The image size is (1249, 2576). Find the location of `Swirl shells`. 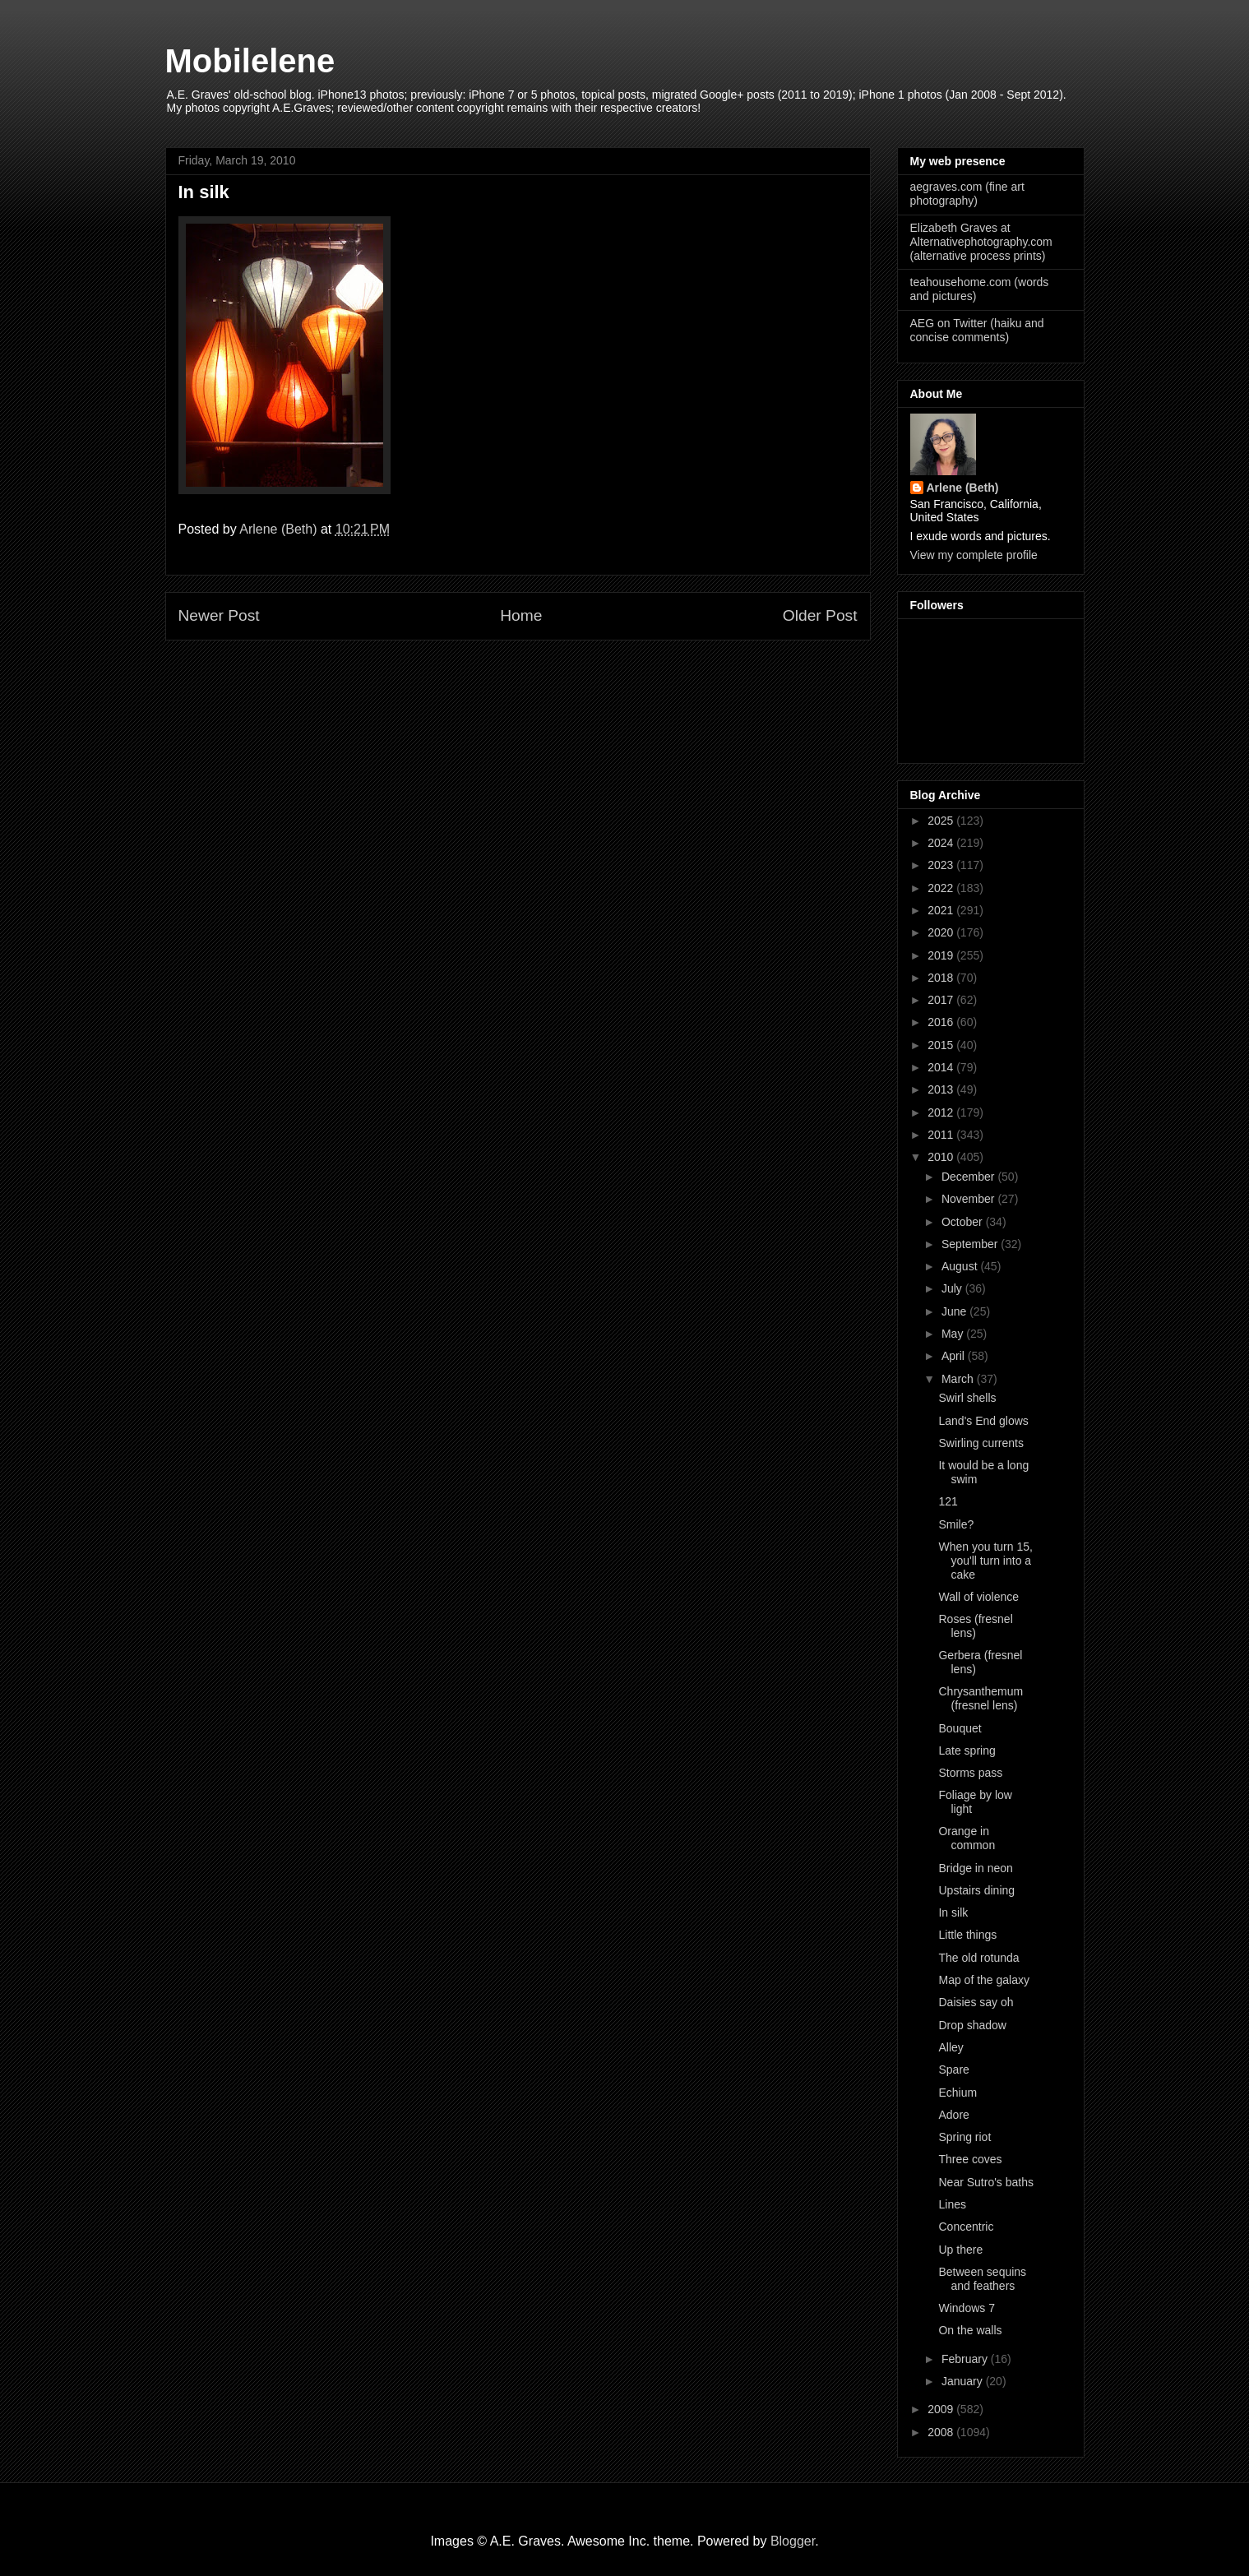

Swirl shells is located at coordinates (967, 1397).